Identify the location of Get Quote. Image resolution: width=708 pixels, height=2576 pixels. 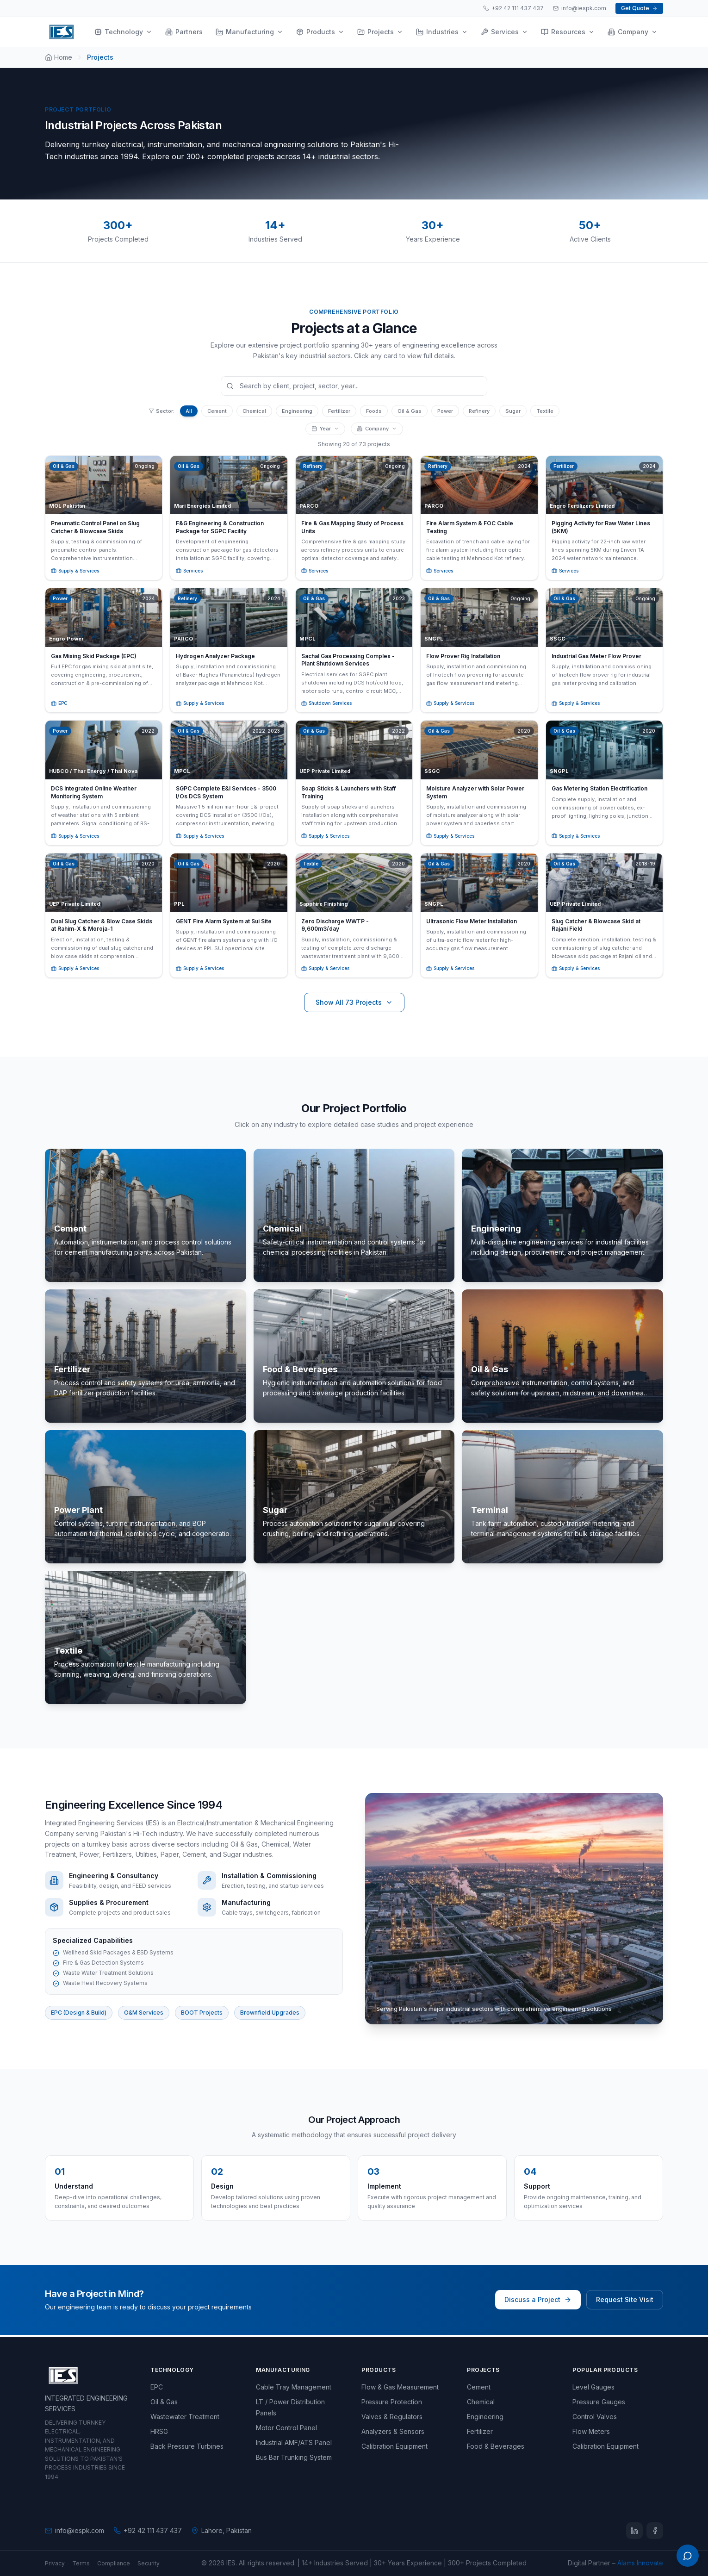
(639, 8).